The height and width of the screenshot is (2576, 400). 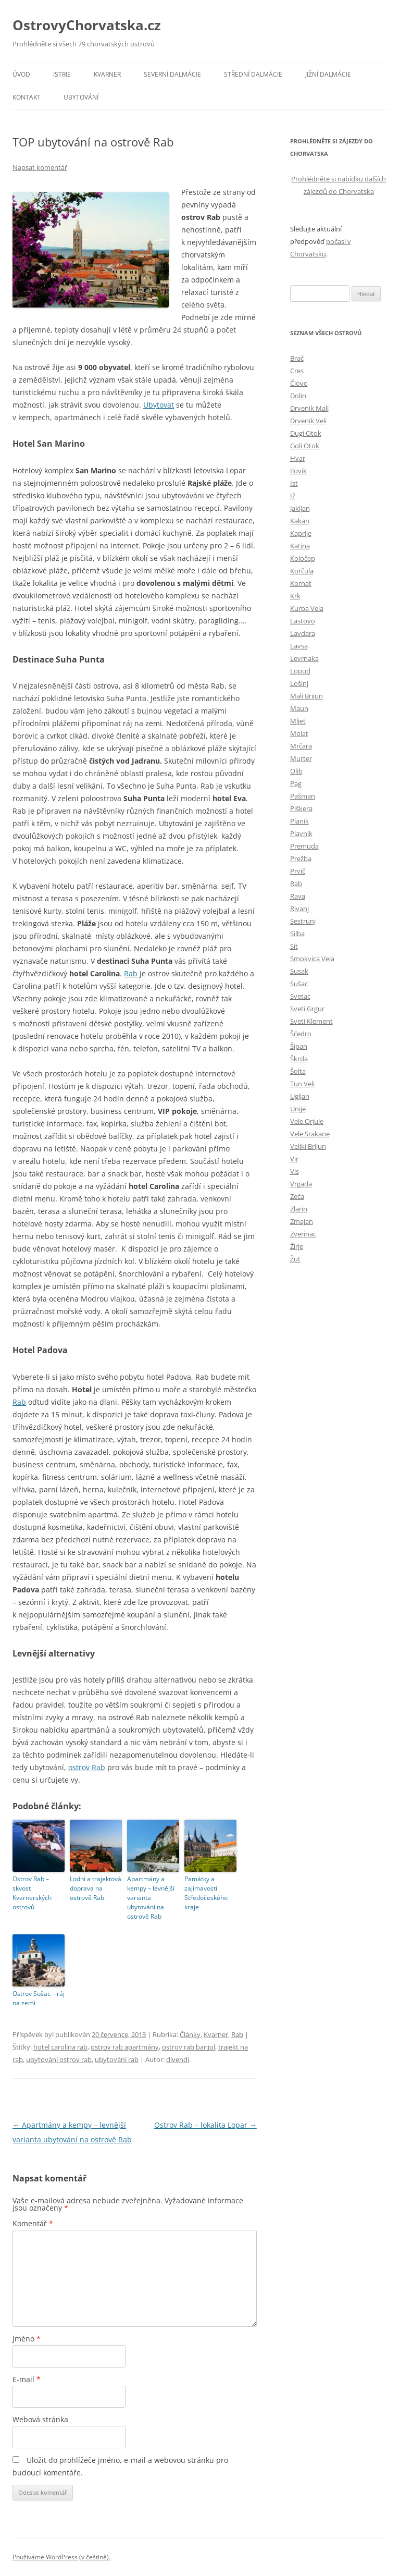 What do you see at coordinates (86, 1767) in the screenshot?
I see `ostrov Rab` at bounding box center [86, 1767].